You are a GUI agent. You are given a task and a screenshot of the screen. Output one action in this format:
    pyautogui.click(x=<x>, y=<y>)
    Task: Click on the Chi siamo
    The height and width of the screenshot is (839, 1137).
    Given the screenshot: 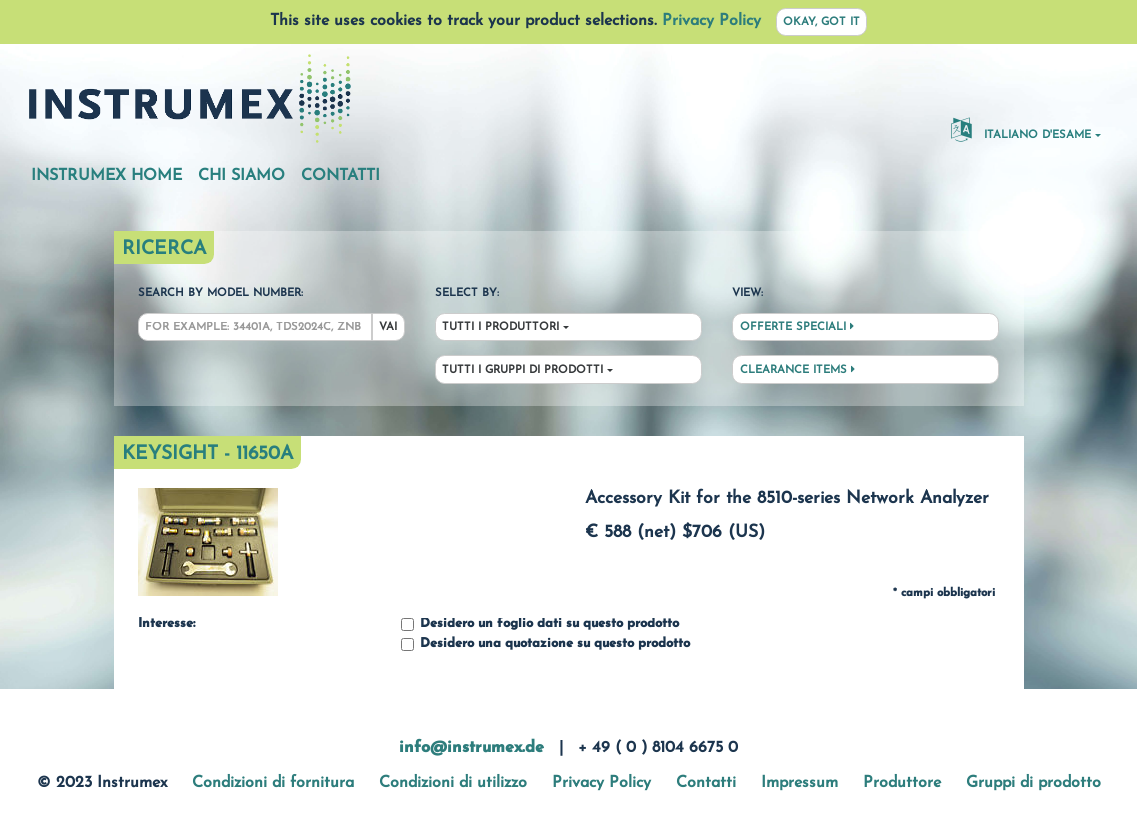 What is the action you would take?
    pyautogui.click(x=241, y=176)
    